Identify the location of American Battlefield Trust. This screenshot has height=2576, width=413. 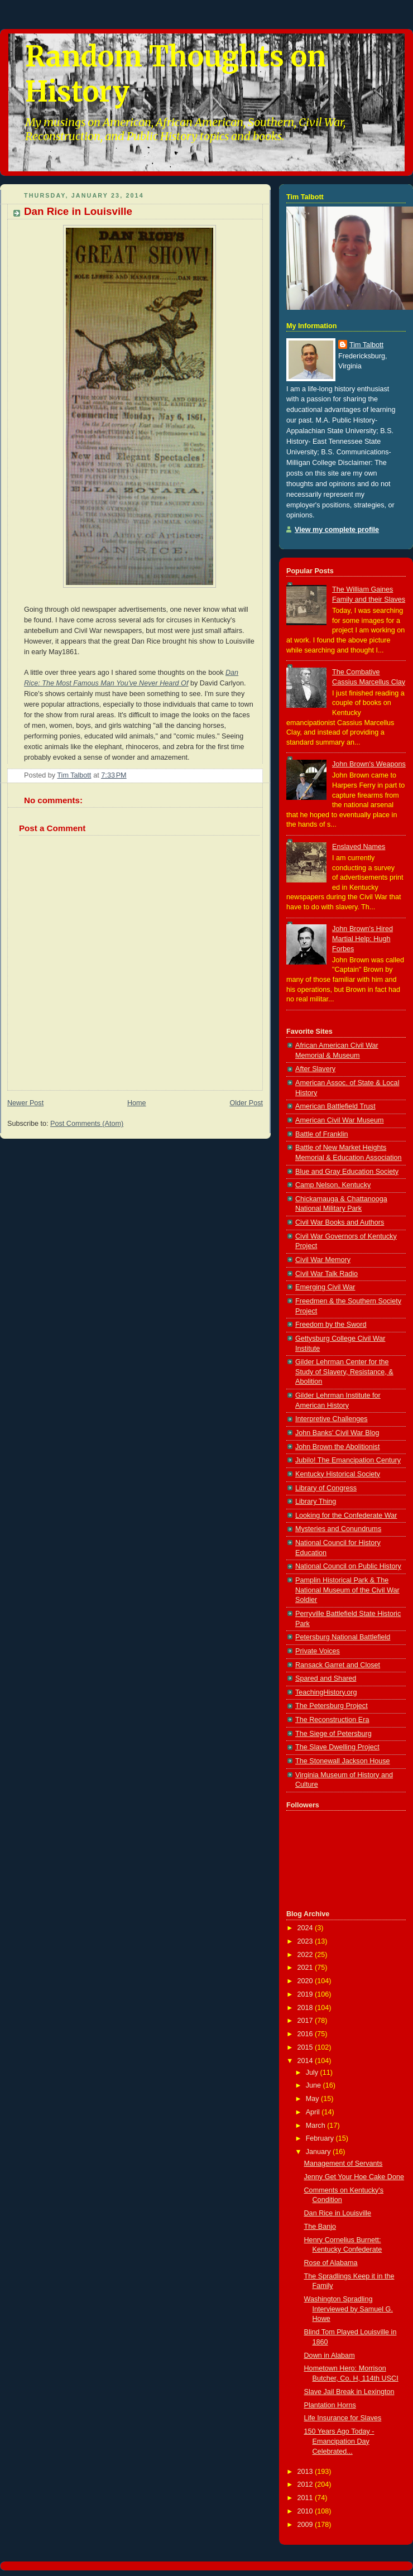
(335, 1106).